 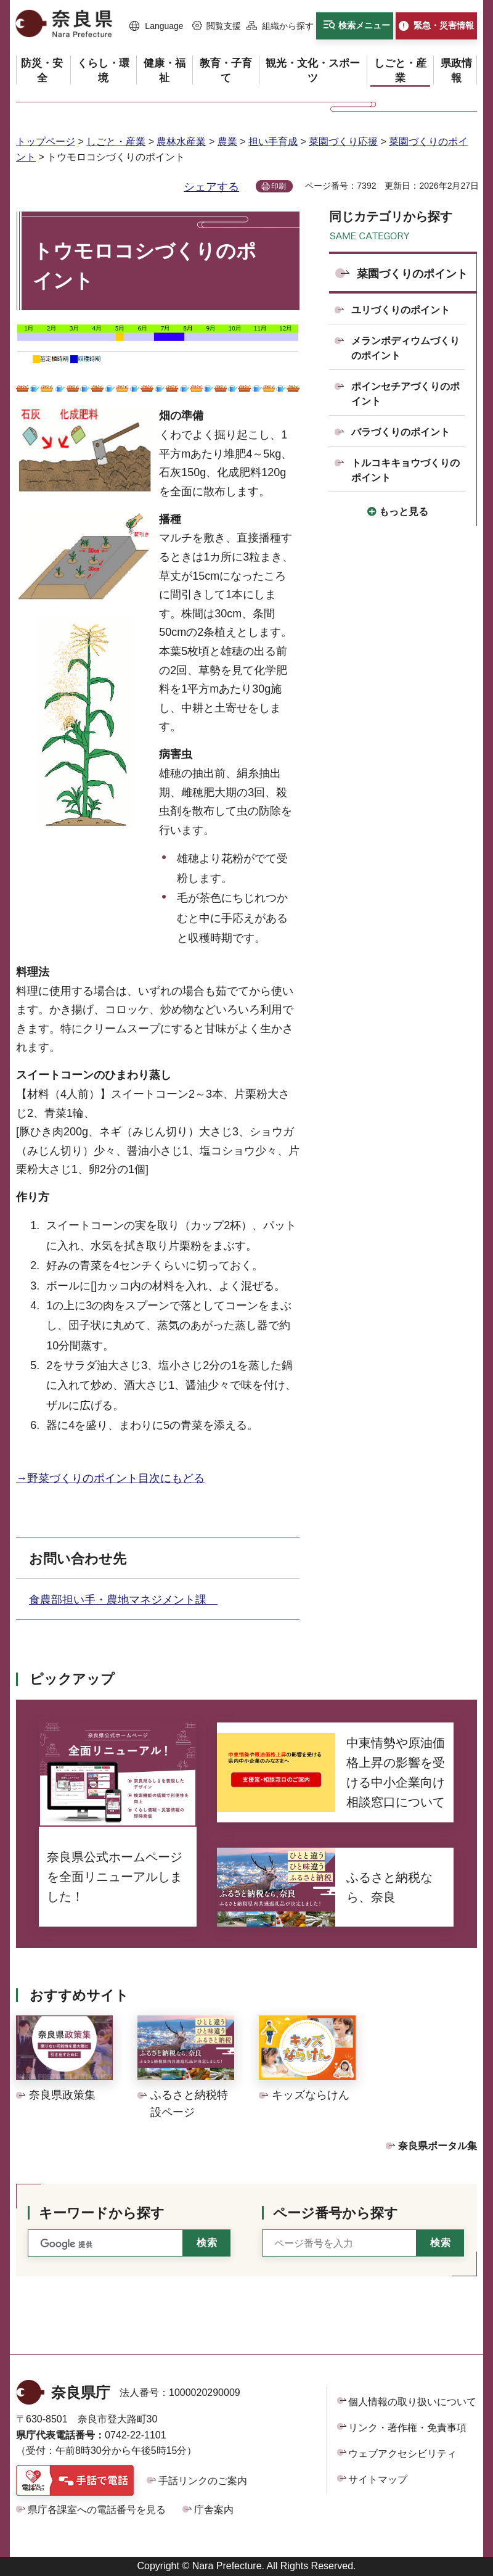 What do you see at coordinates (211, 187) in the screenshot?
I see `シェアする` at bounding box center [211, 187].